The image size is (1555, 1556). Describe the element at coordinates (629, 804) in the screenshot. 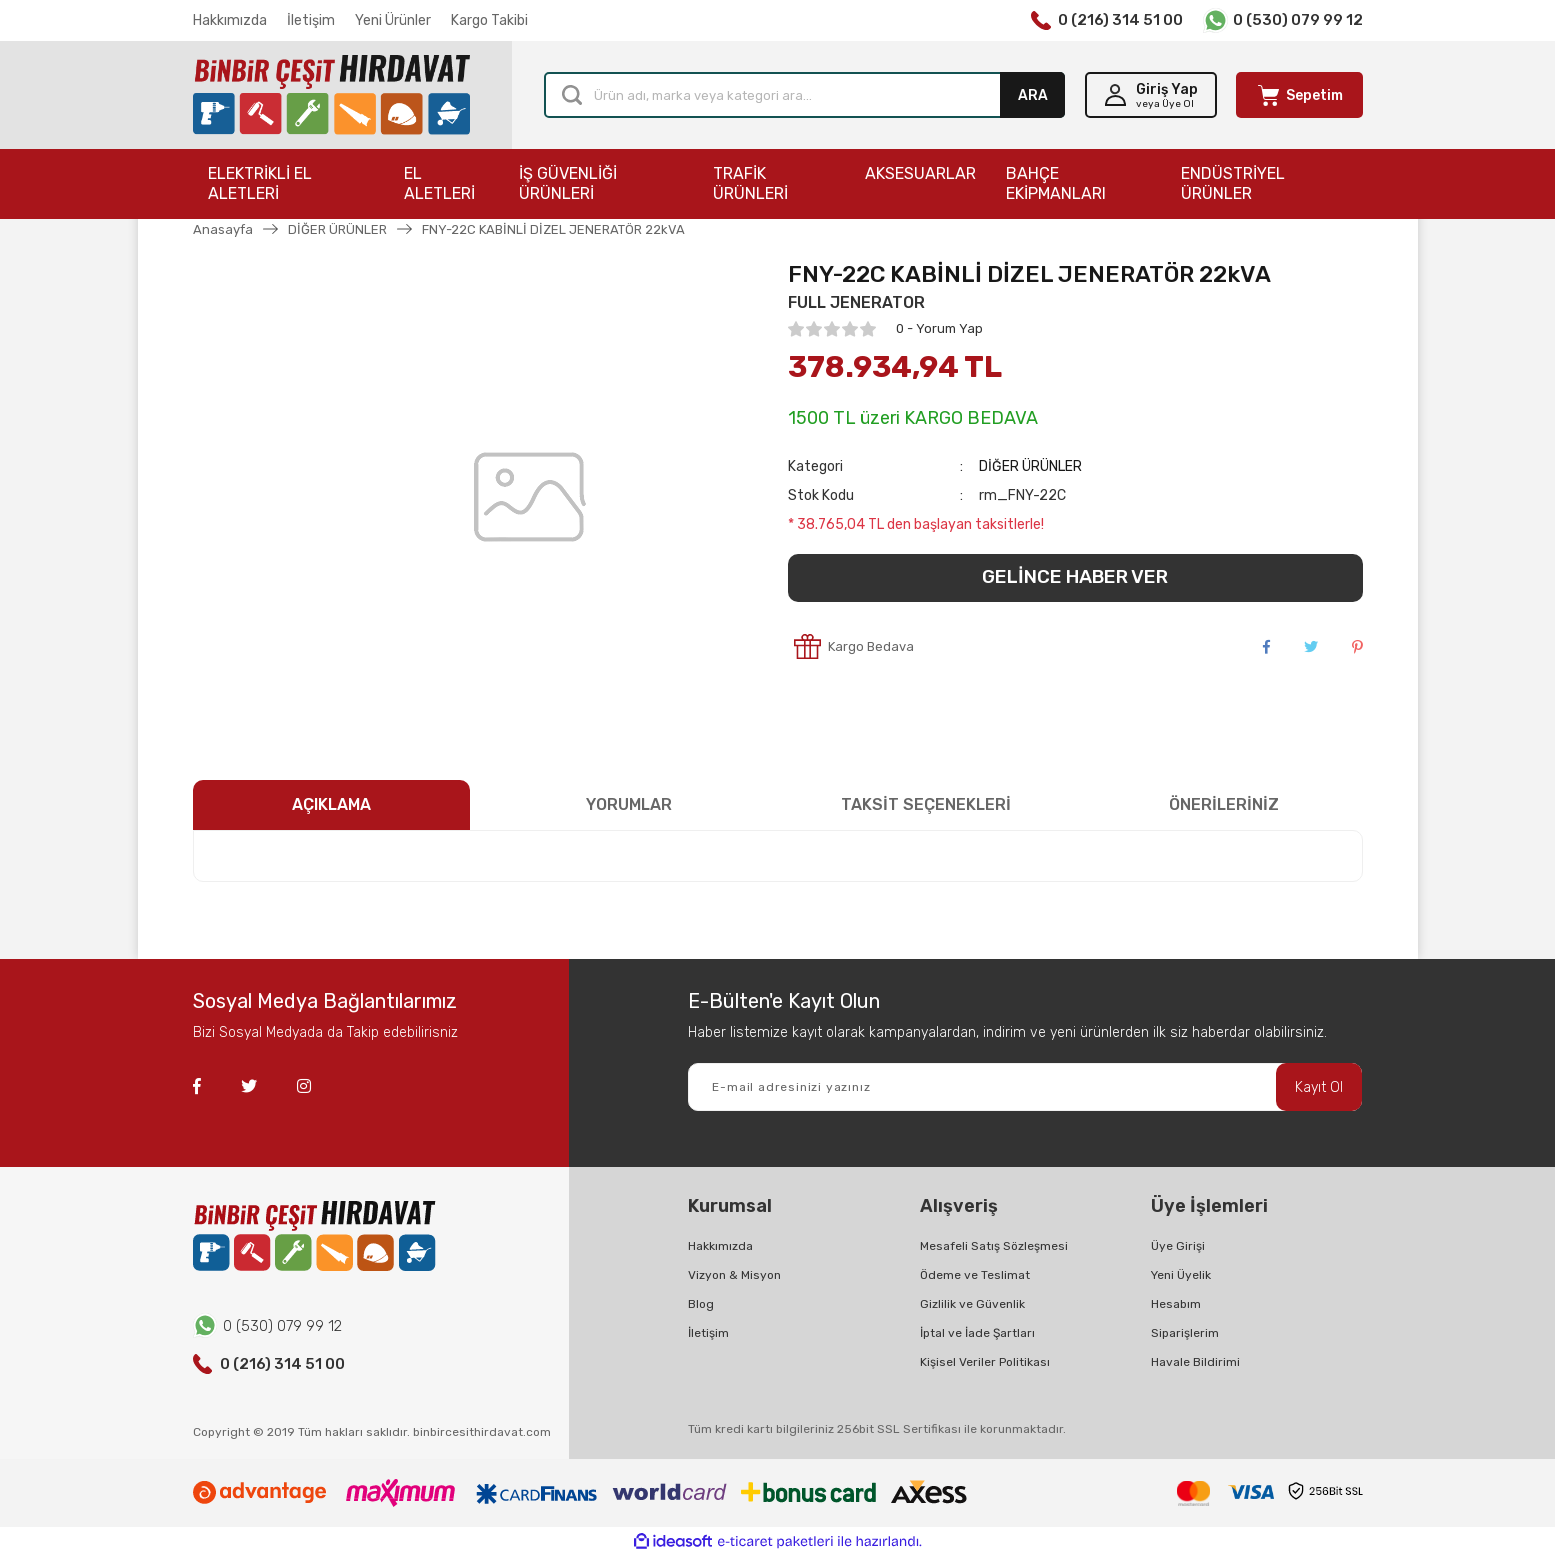

I see `YORUMLAR` at that location.